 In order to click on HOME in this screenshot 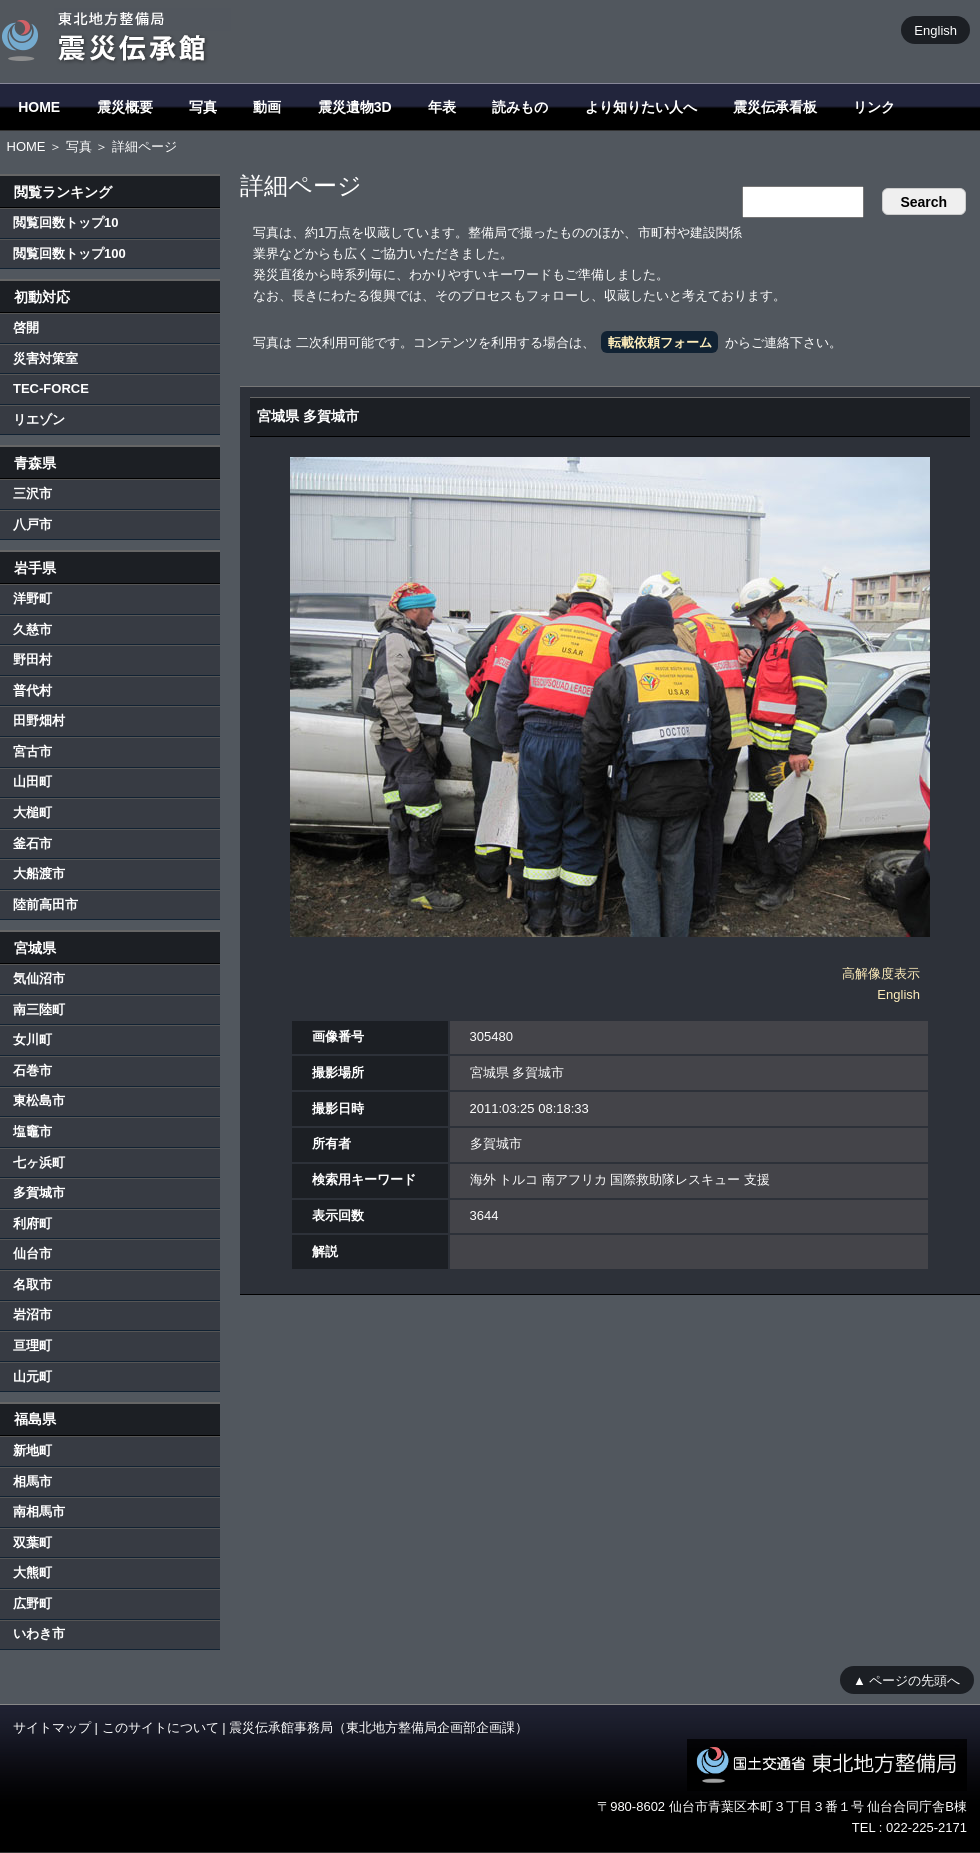, I will do `click(39, 107)`.